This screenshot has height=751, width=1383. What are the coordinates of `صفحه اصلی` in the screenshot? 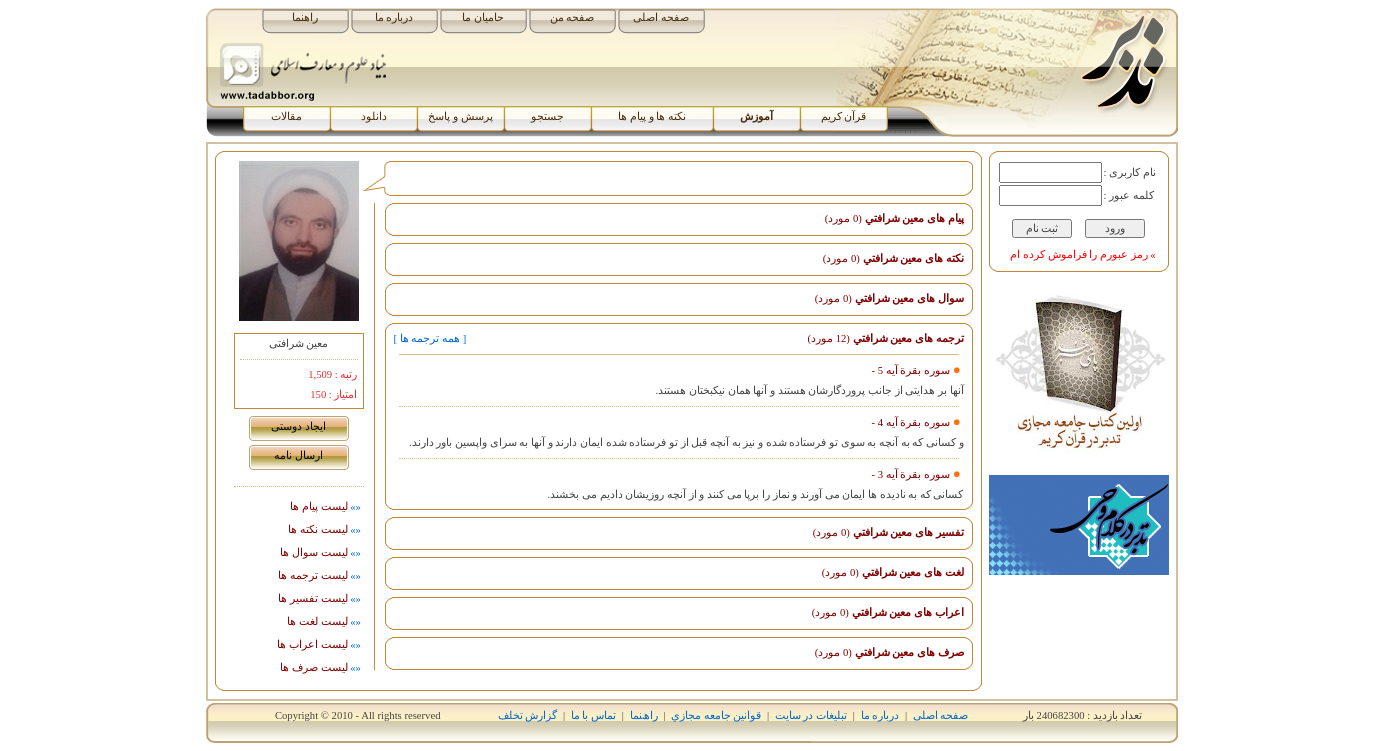 It's located at (661, 17).